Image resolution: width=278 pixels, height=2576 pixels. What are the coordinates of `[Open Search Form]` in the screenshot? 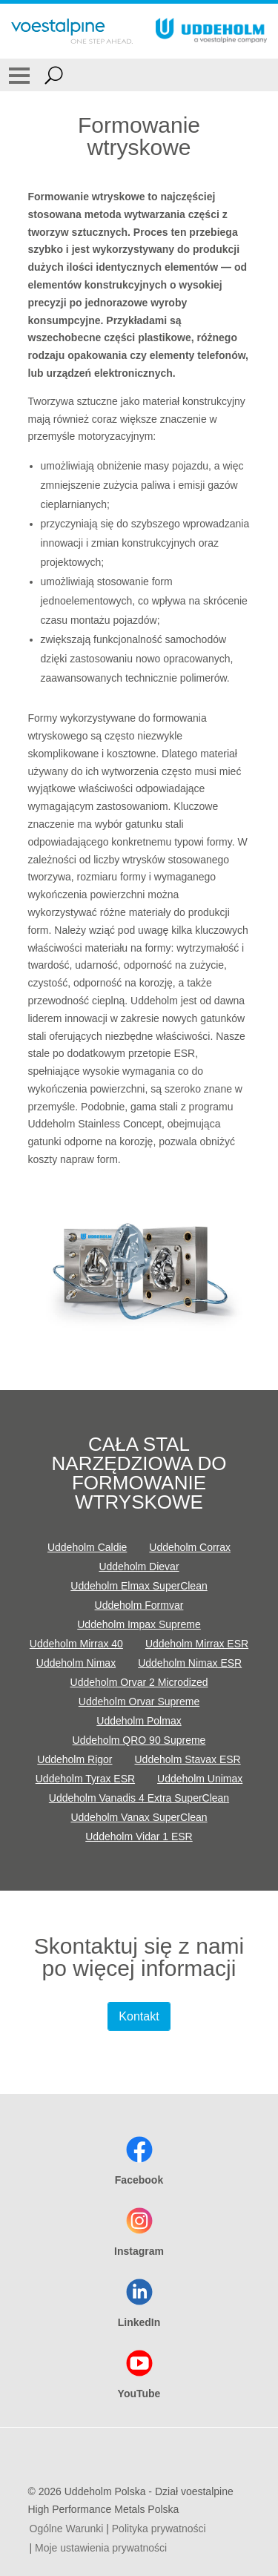 It's located at (54, 75).